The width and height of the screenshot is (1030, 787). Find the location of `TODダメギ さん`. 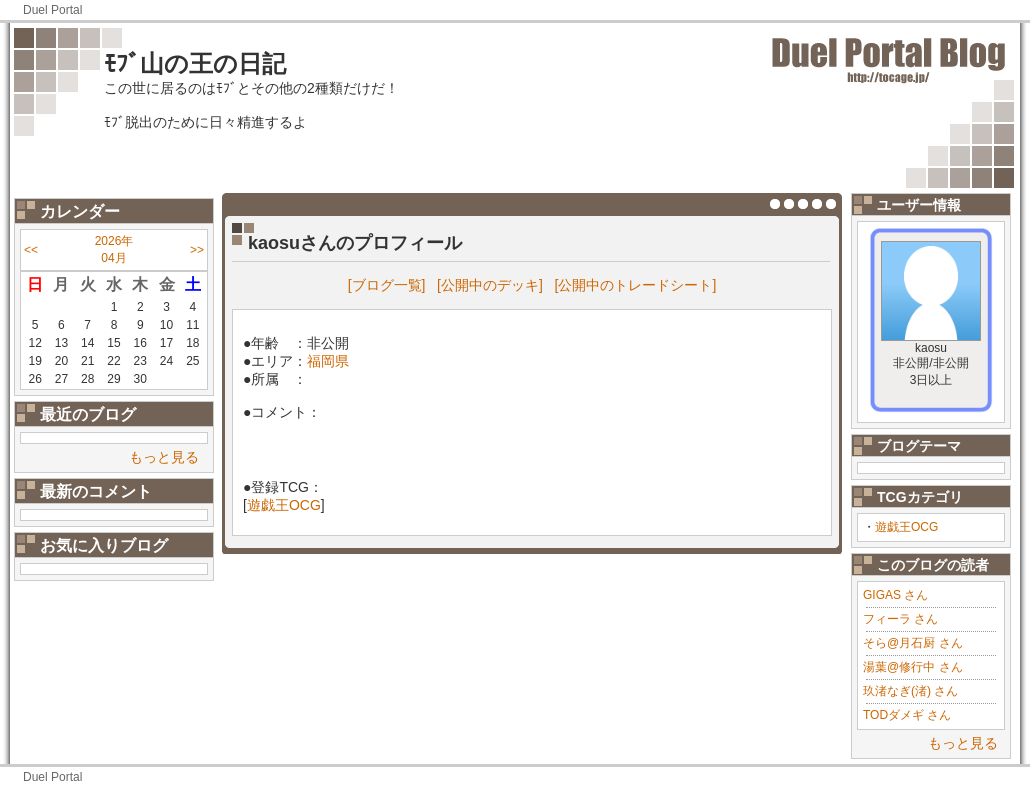

TODダメギ さん is located at coordinates (907, 715).